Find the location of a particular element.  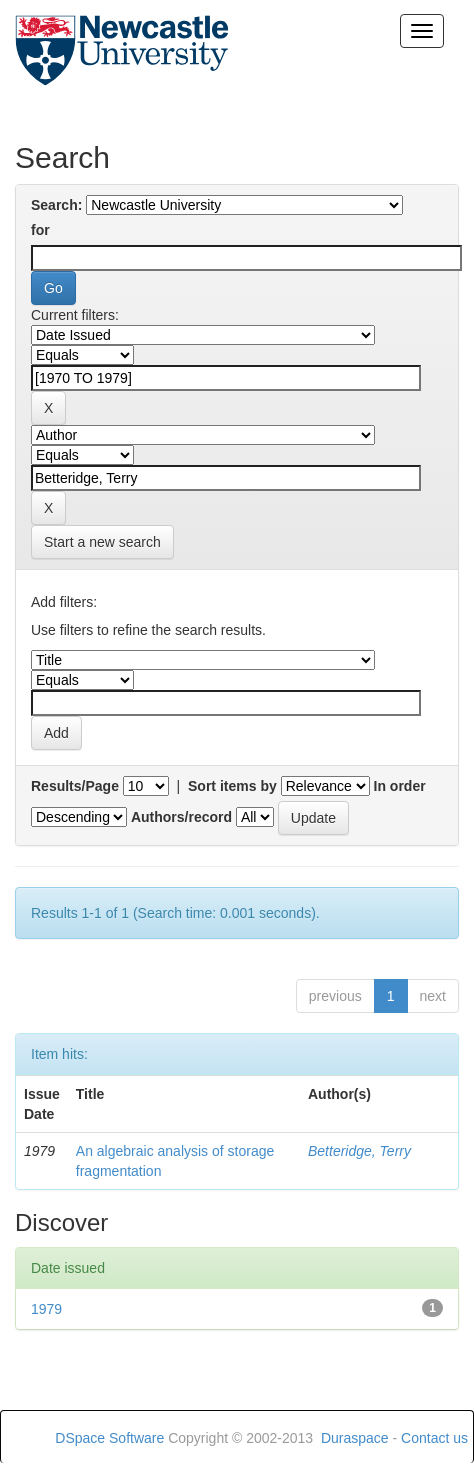

Contact us is located at coordinates (434, 1438).